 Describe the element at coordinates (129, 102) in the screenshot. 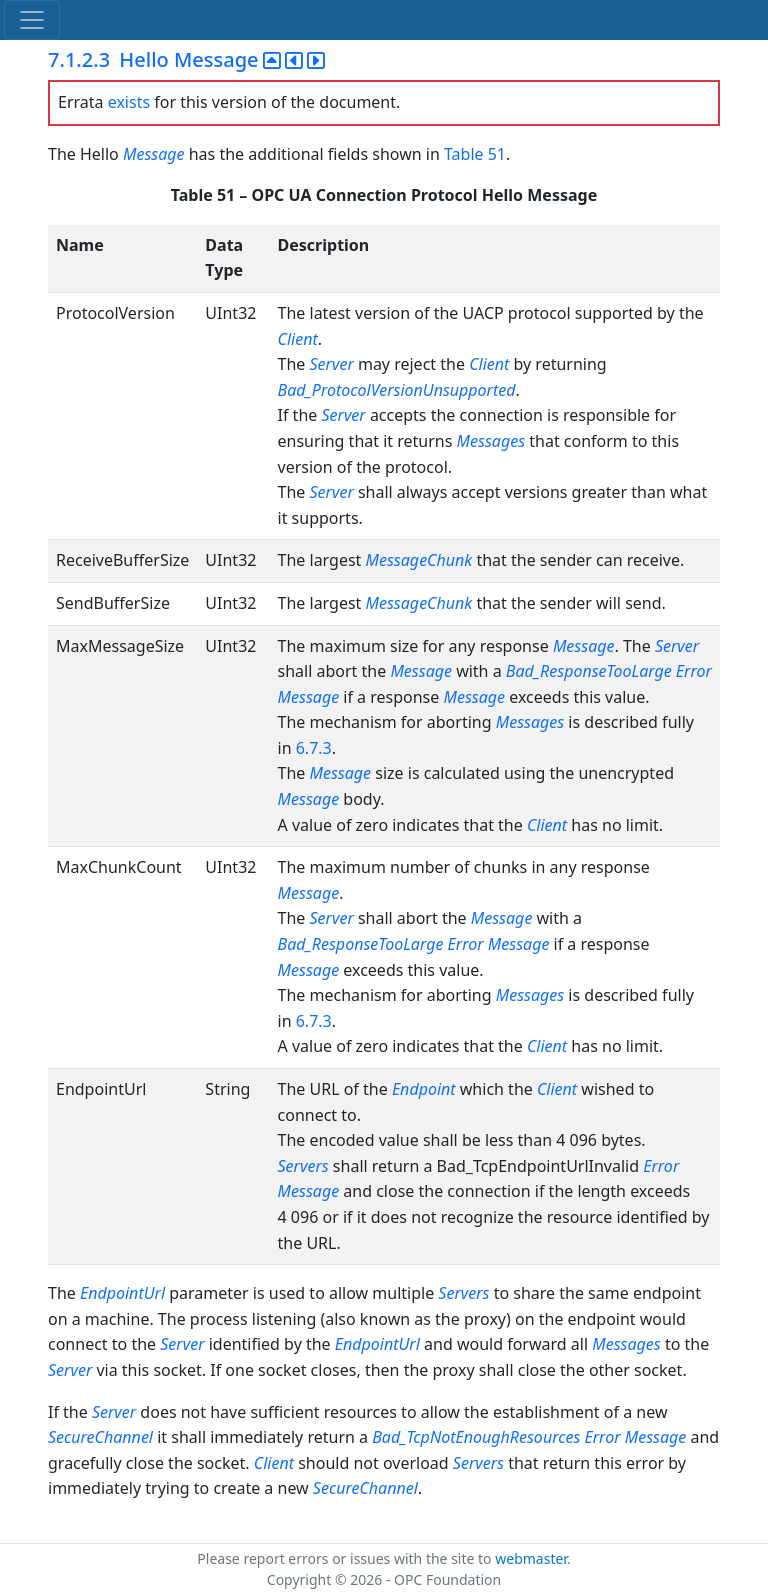

I see `exists` at that location.